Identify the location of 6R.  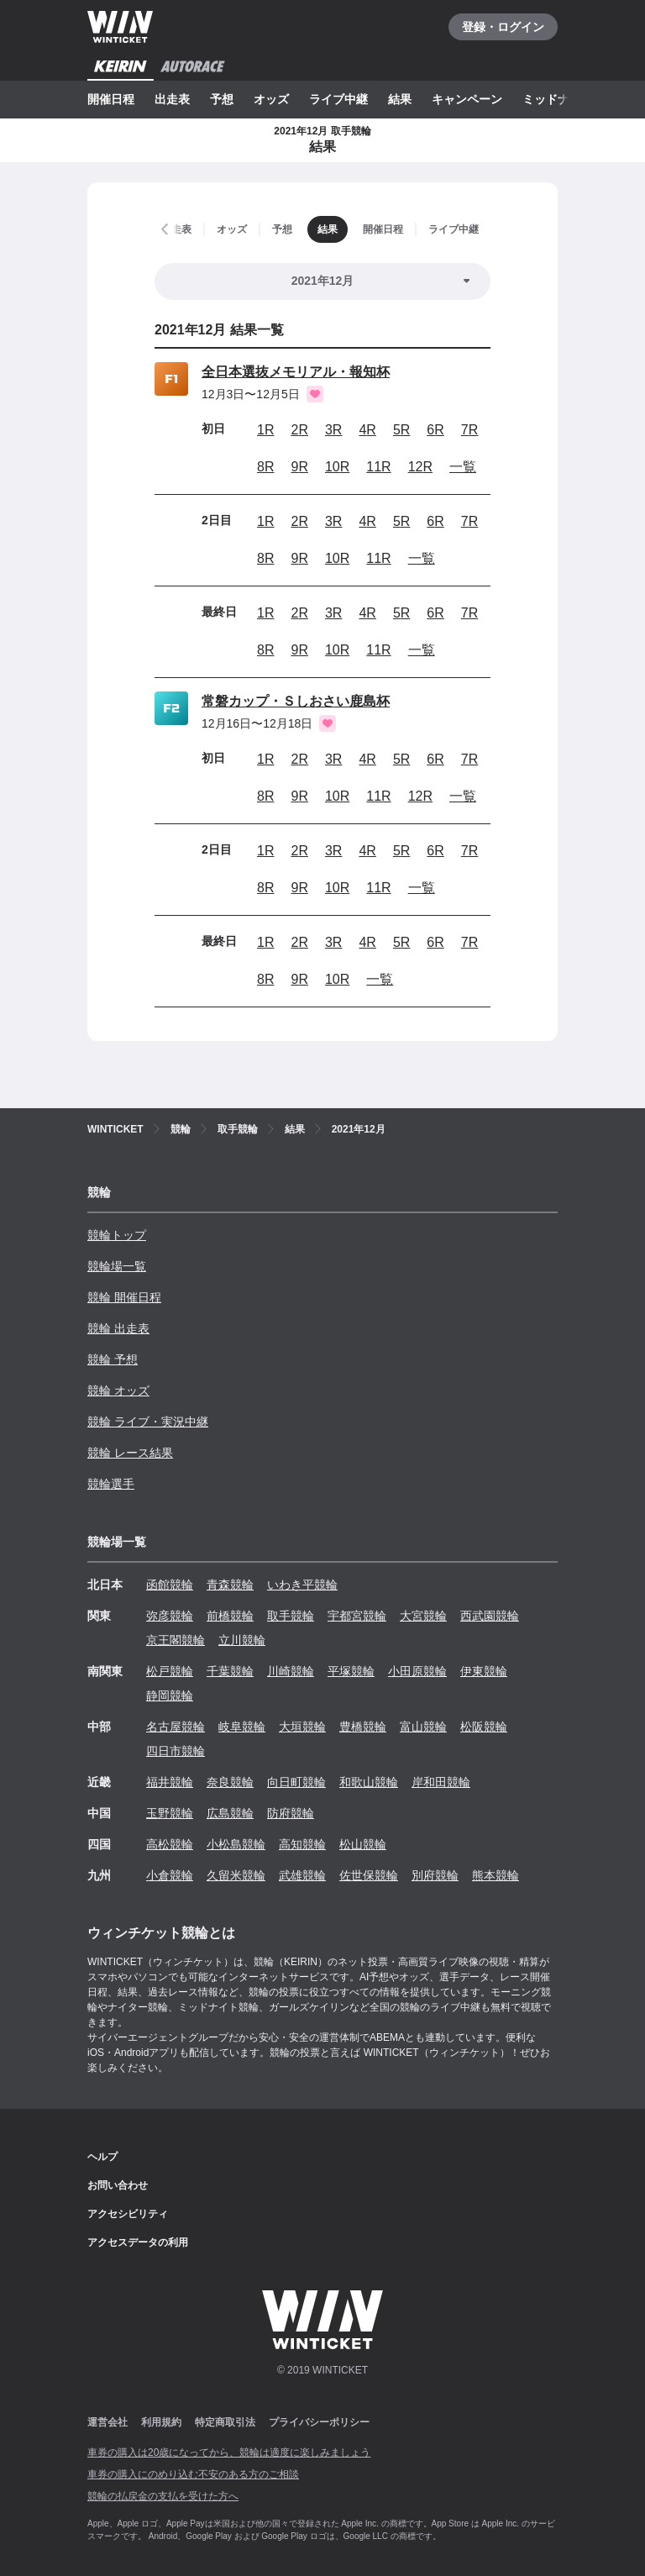
(435, 430).